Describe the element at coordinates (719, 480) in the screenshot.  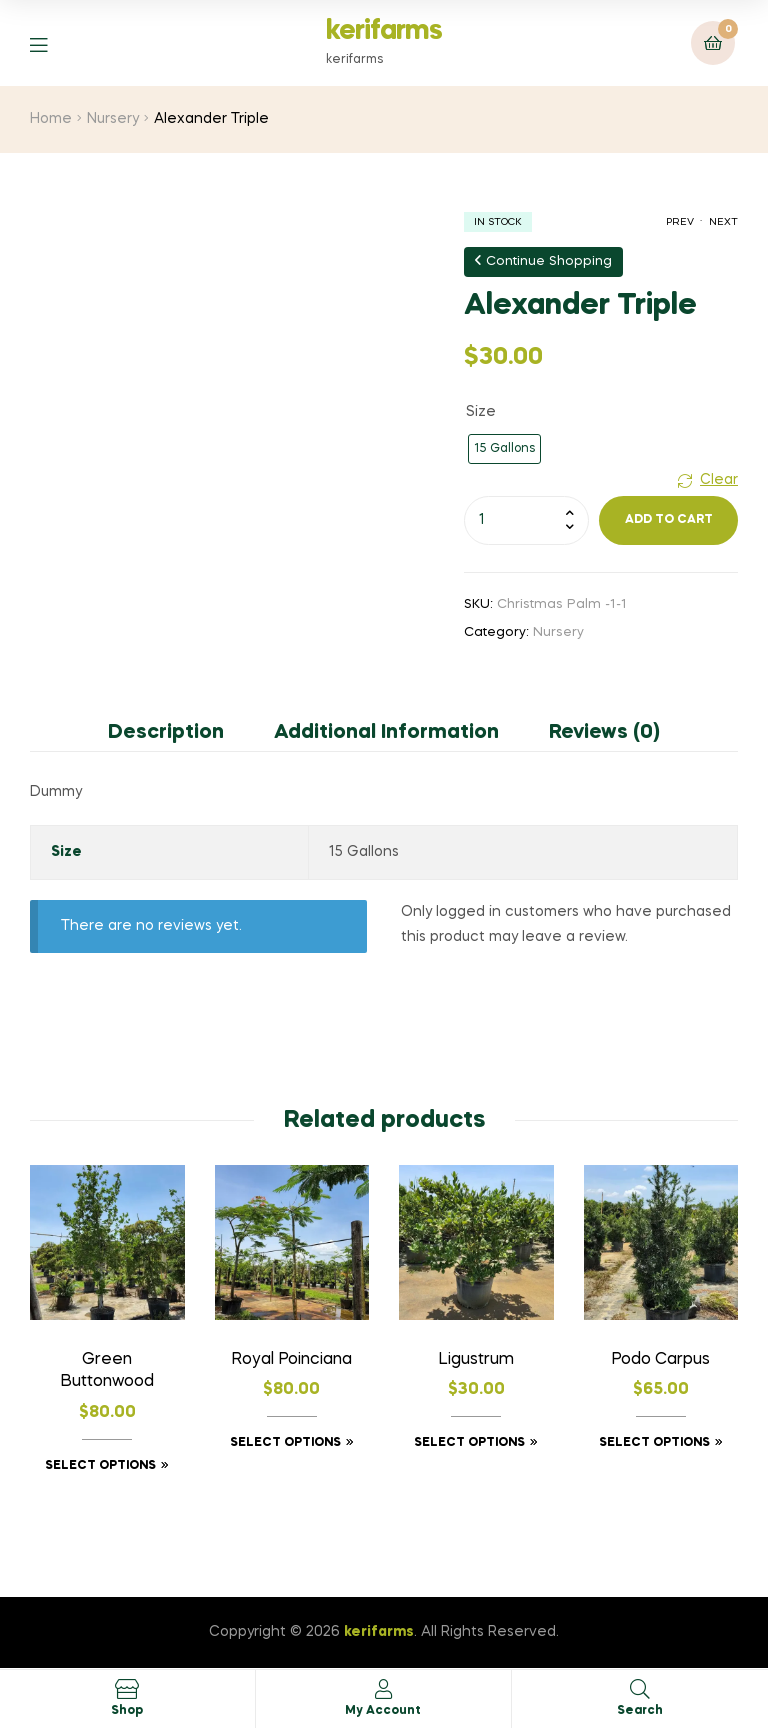
I see `Clear [Clear options]` at that location.